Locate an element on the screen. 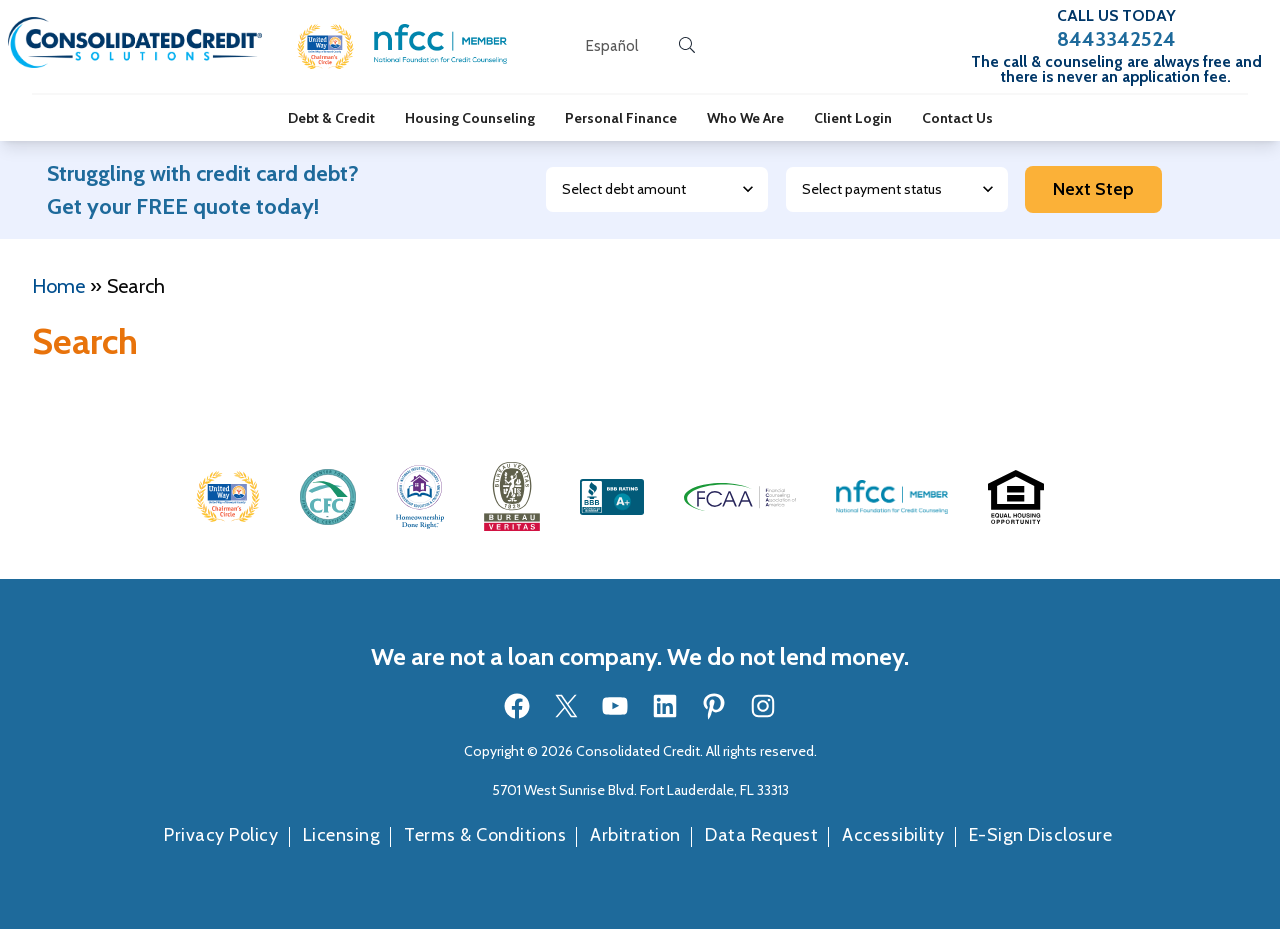 The height and width of the screenshot is (929, 1280). E-Sign Disclosure is located at coordinates (1041, 835).